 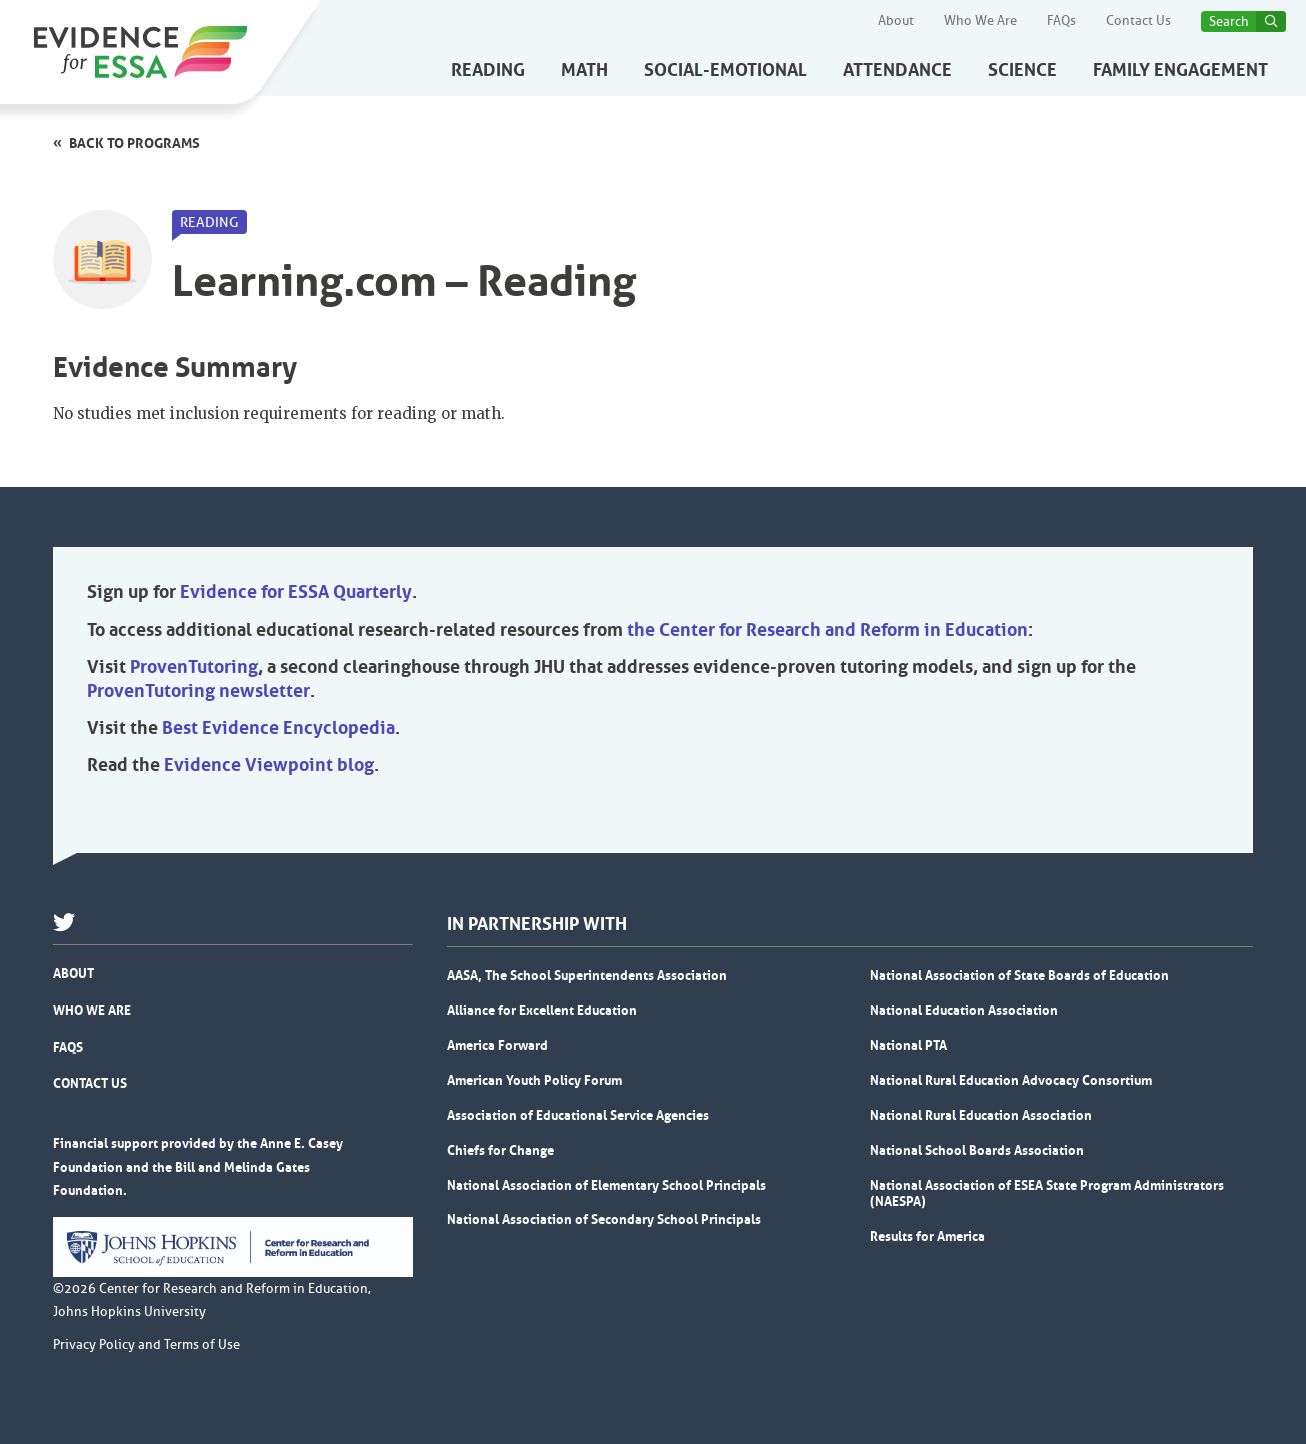 What do you see at coordinates (897, 70) in the screenshot?
I see `Attendance` at bounding box center [897, 70].